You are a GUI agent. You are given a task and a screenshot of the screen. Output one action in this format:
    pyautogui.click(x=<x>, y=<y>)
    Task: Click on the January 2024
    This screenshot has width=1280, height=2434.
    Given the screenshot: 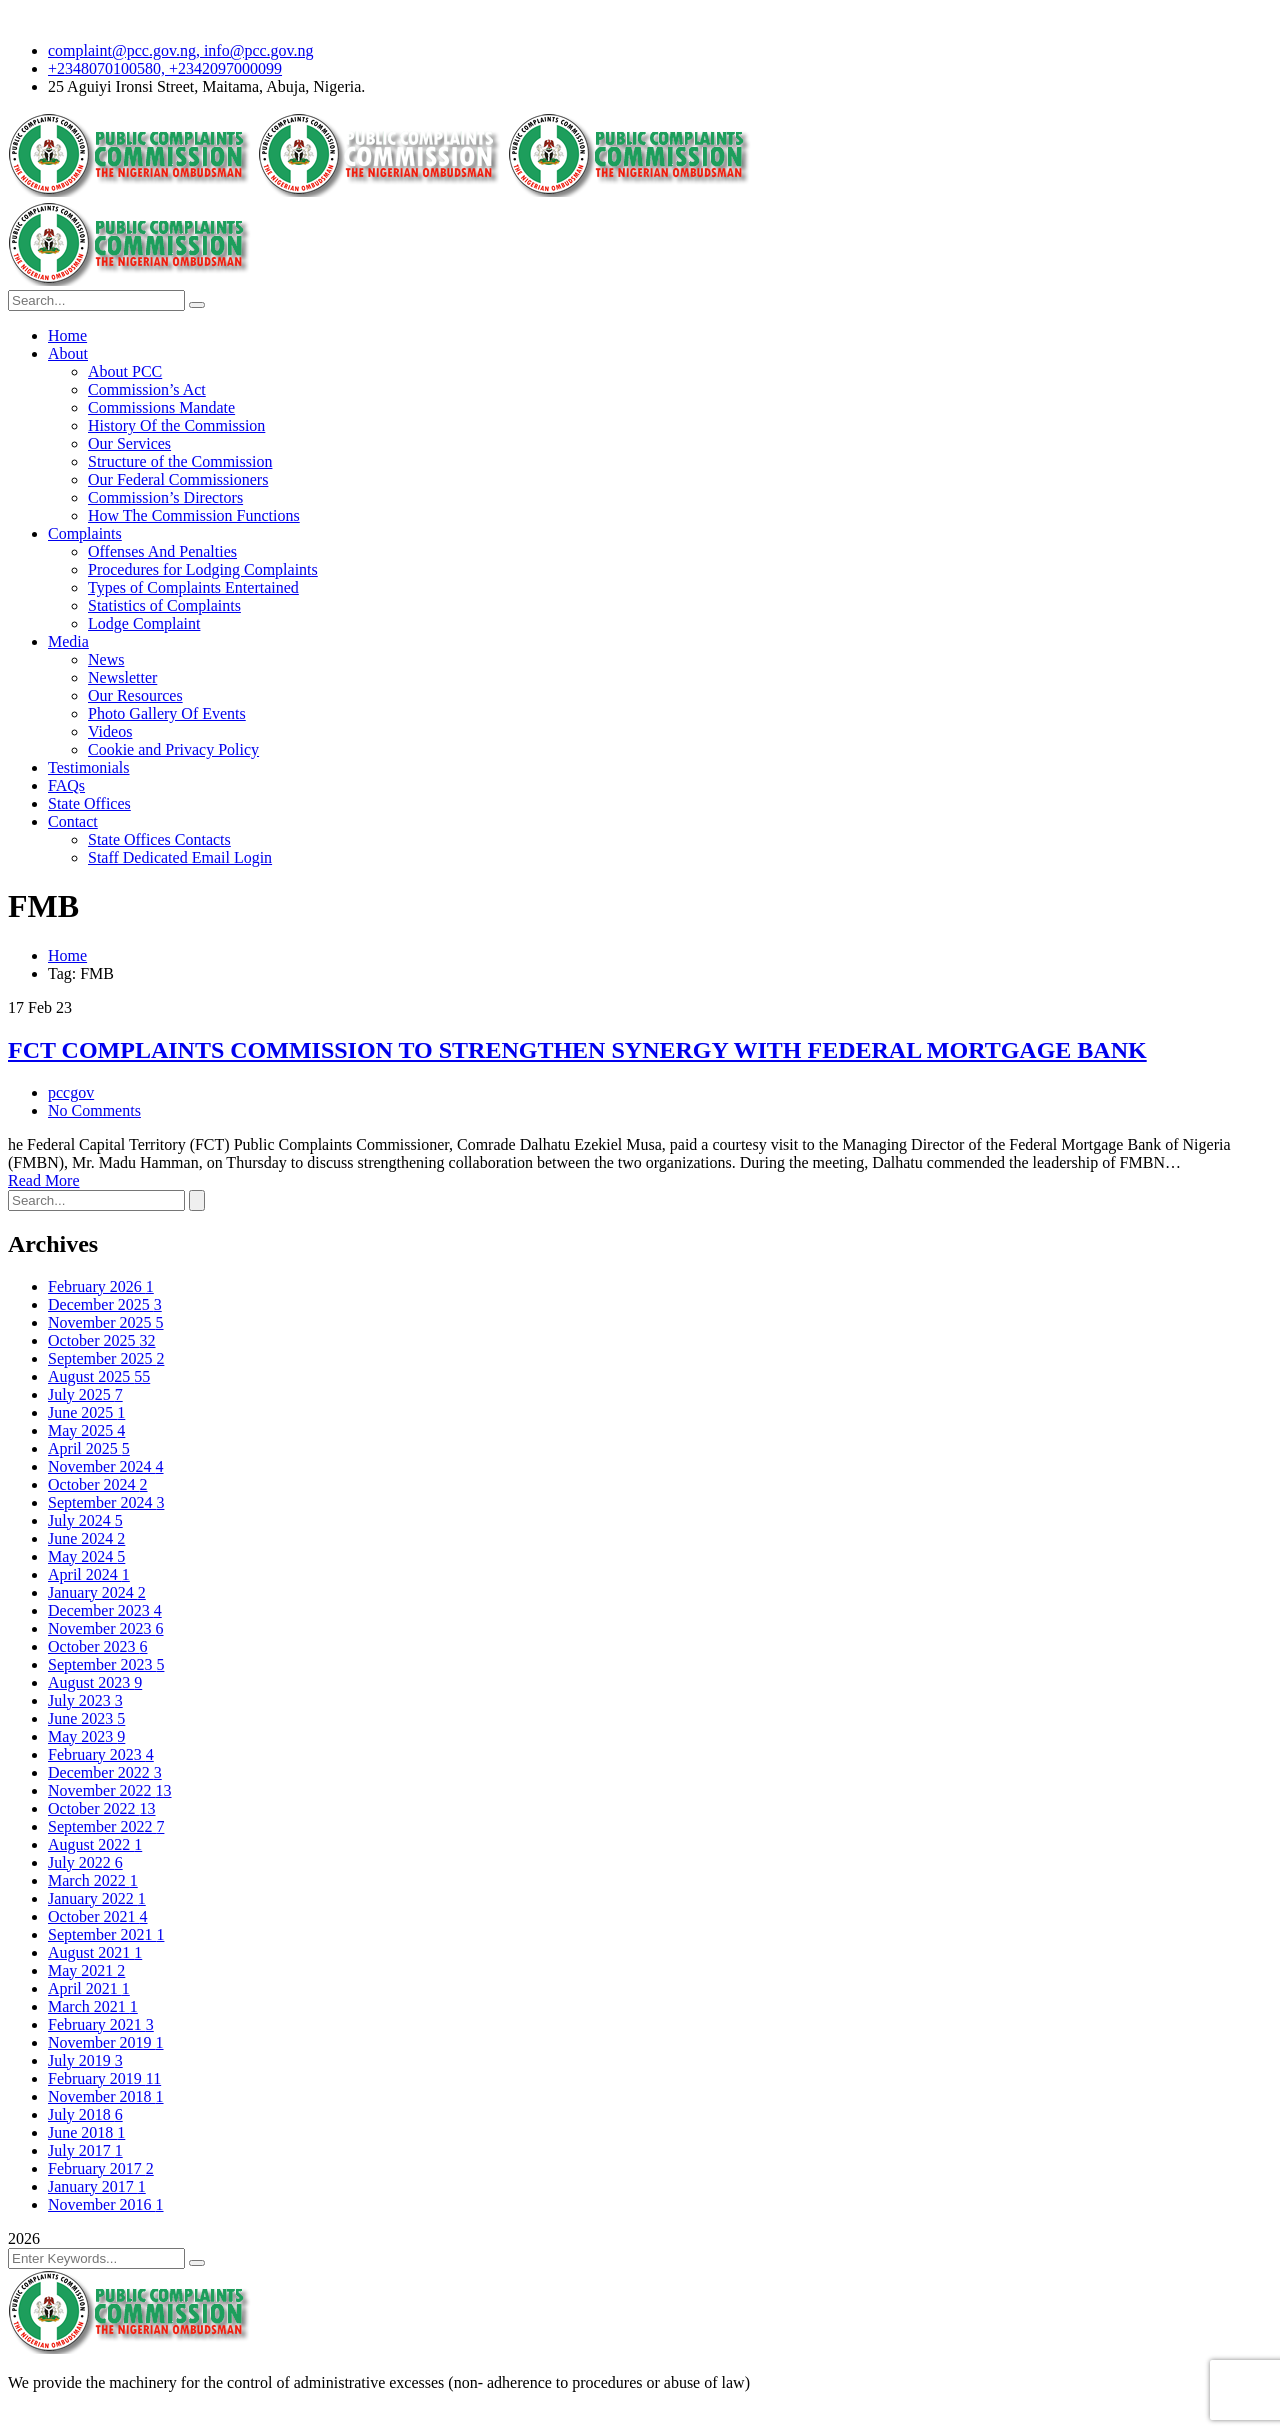 What is the action you would take?
    pyautogui.click(x=97, y=1592)
    